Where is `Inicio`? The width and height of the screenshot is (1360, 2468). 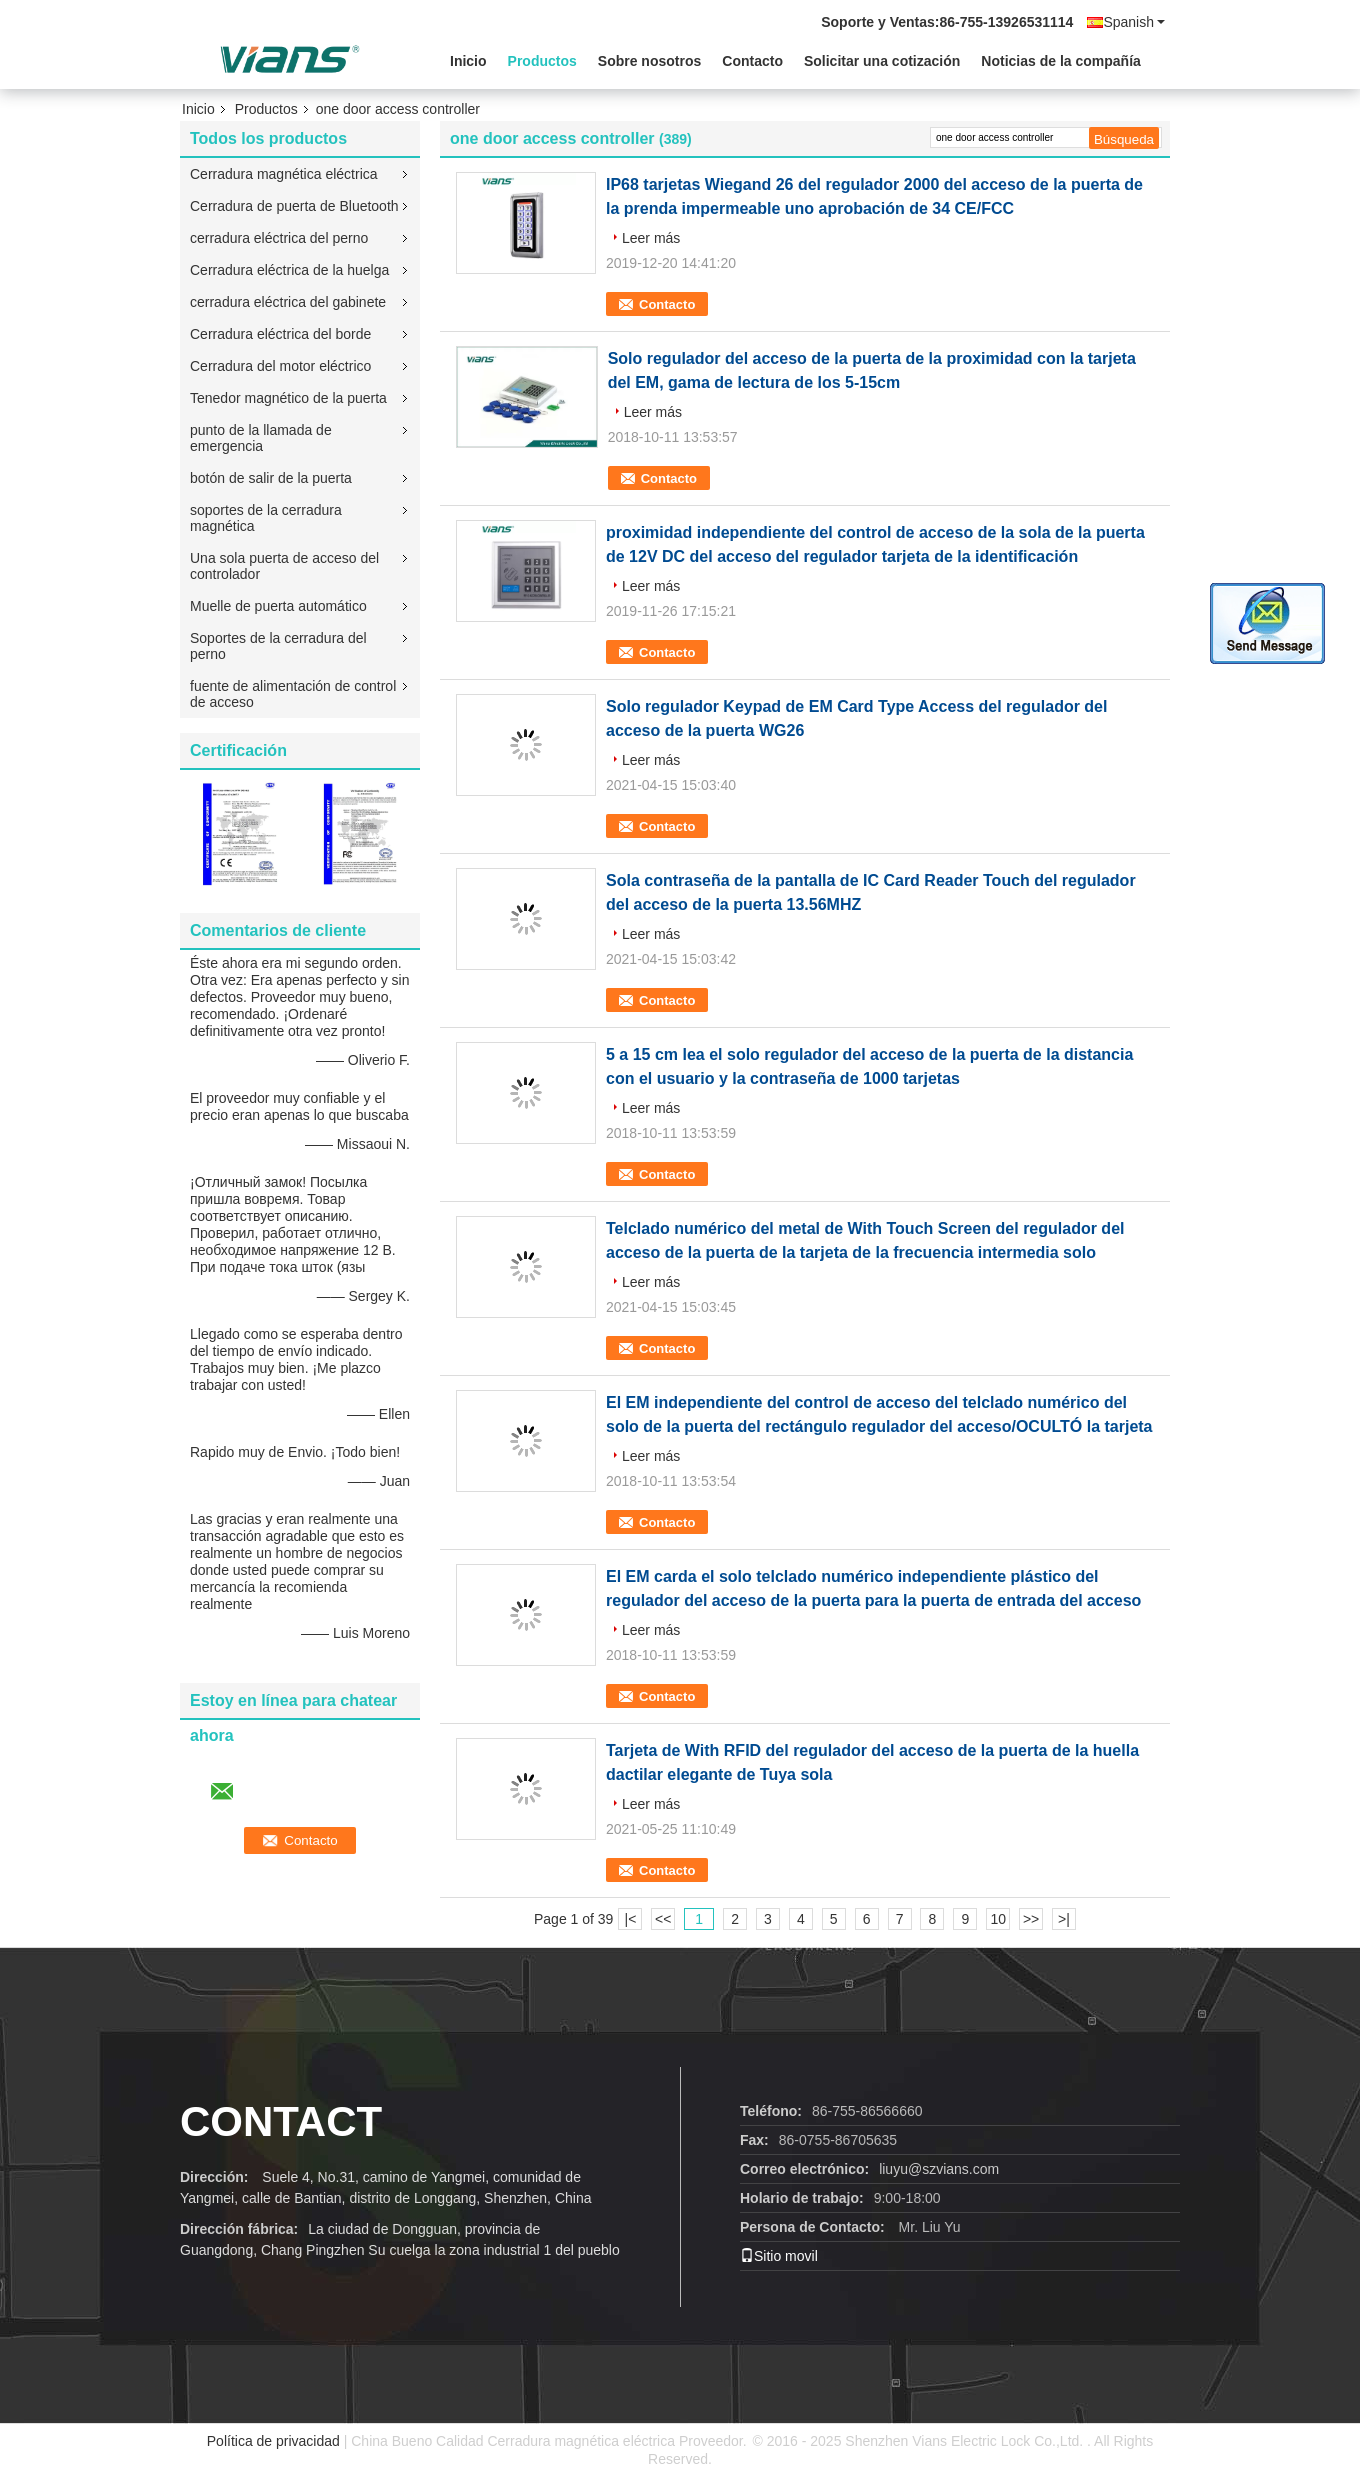 Inicio is located at coordinates (468, 61).